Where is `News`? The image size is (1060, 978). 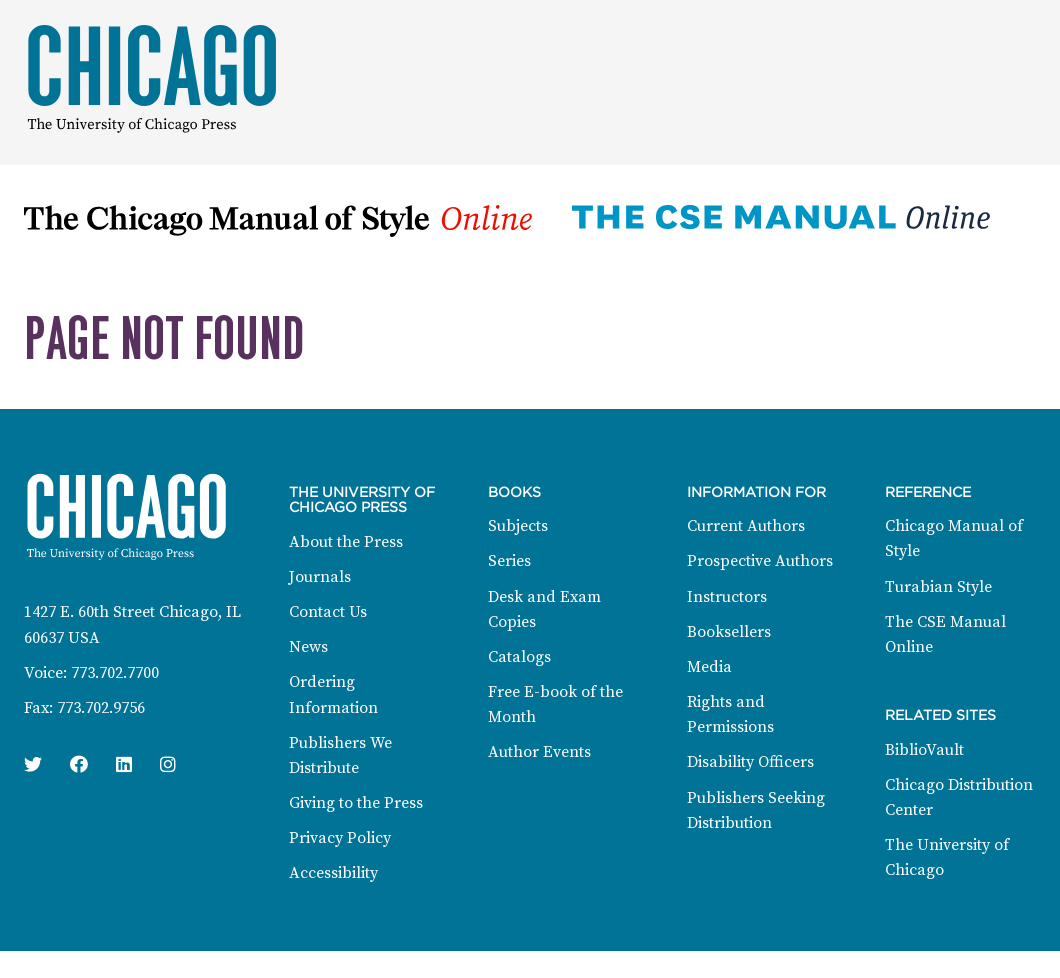
News is located at coordinates (308, 647).